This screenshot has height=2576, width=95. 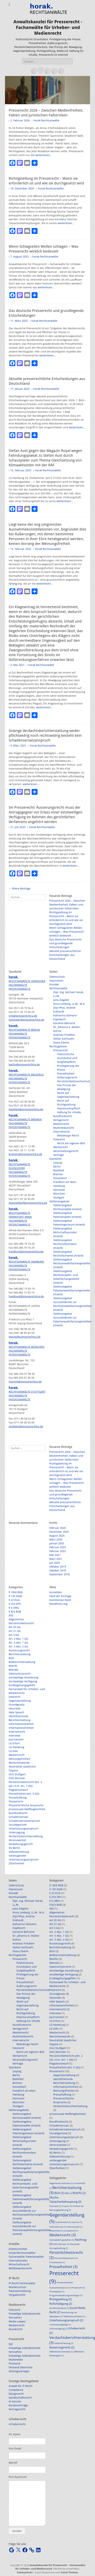 I want to click on hamburg@presserechtra.de, so click(x=26, y=1296).